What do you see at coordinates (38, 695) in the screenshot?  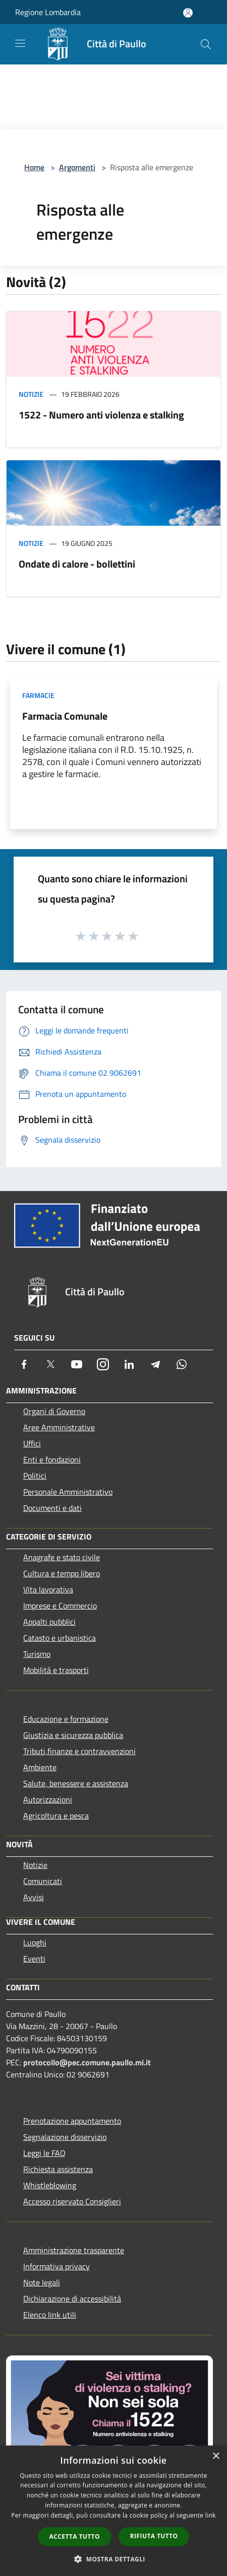 I see `Farmacie` at bounding box center [38, 695].